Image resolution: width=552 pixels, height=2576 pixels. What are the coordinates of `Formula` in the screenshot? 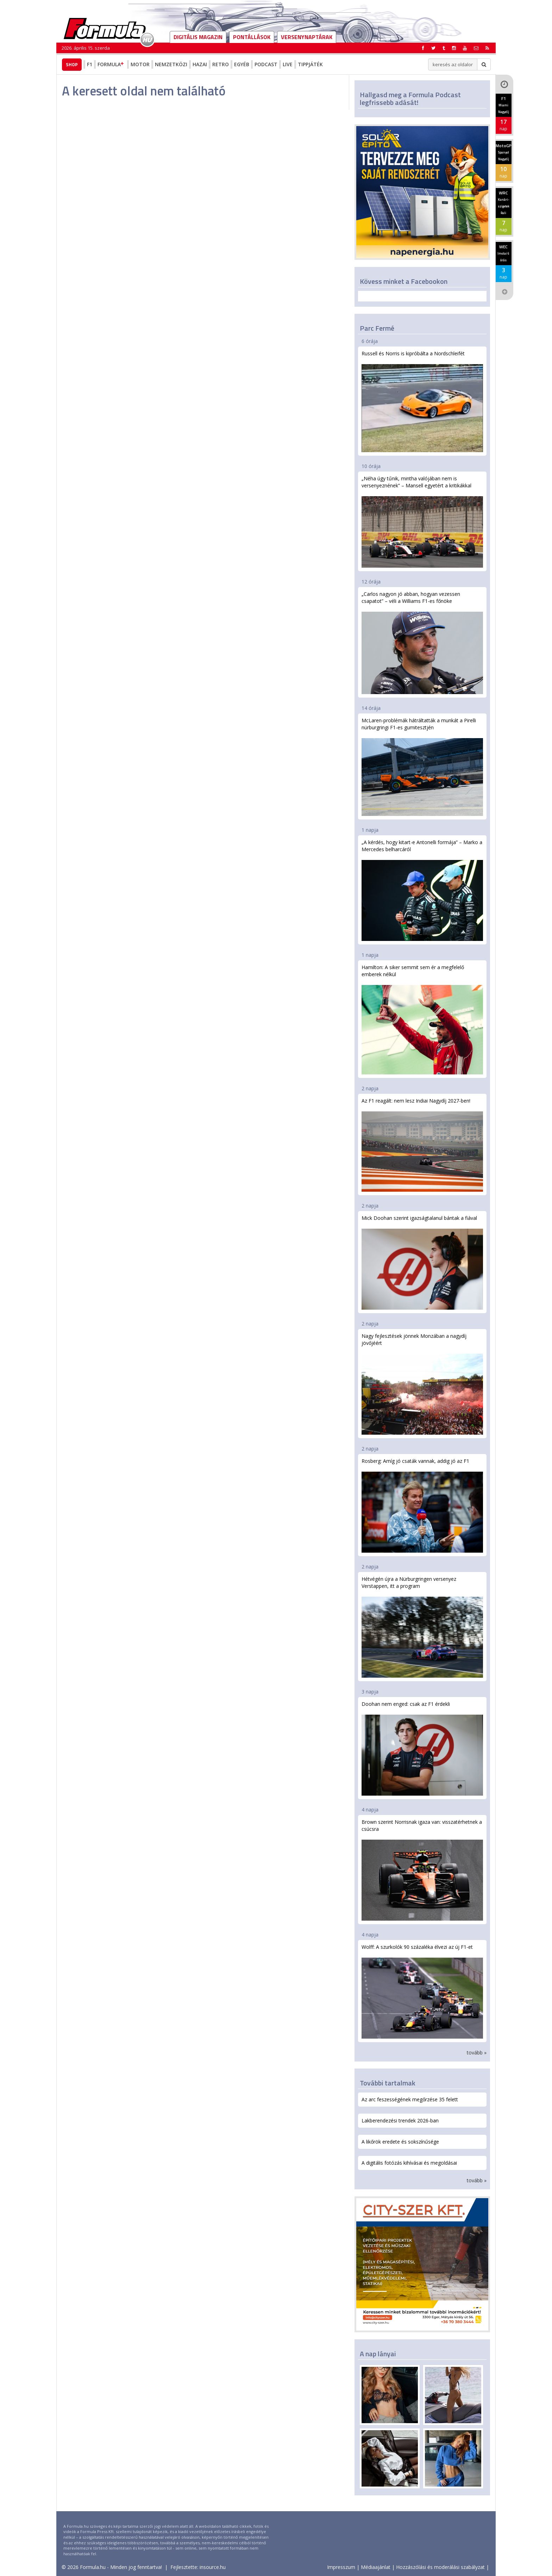 It's located at (111, 64).